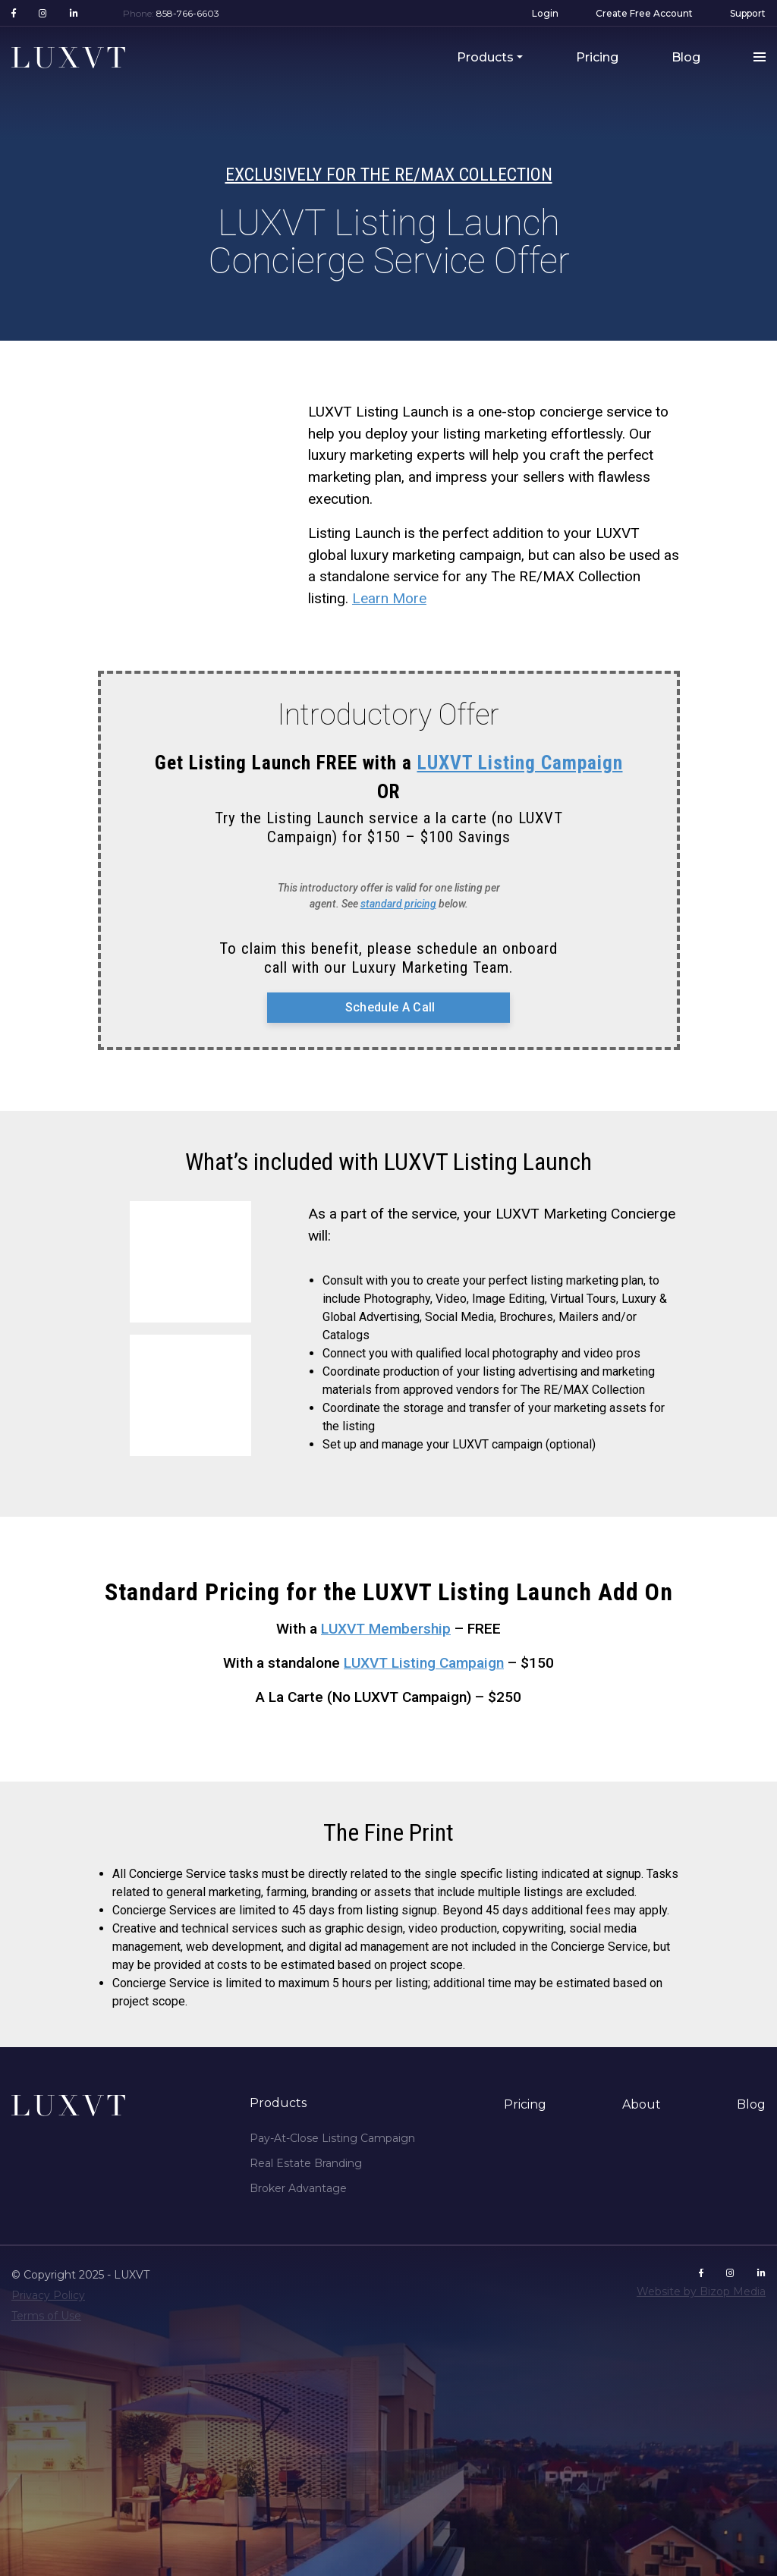  What do you see at coordinates (46, 2316) in the screenshot?
I see `Terms of Use` at bounding box center [46, 2316].